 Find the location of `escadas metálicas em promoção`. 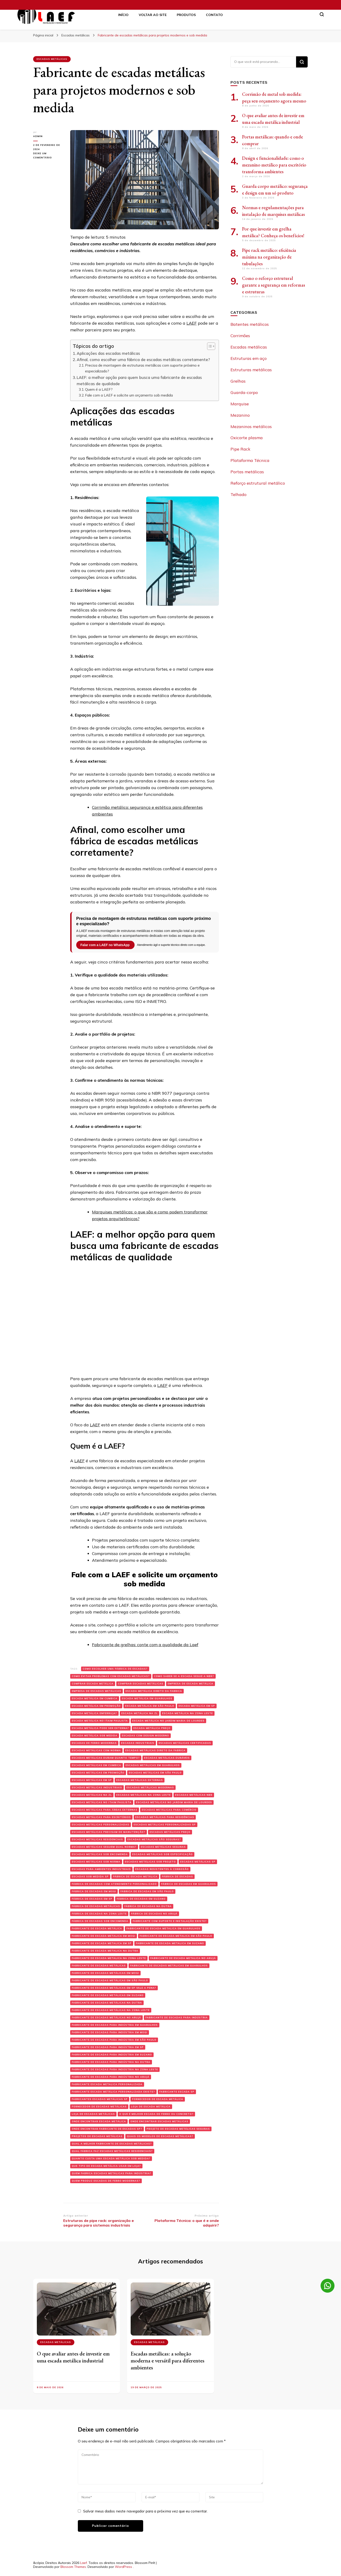

escadas metálicas em promoção is located at coordinates (98, 1772).